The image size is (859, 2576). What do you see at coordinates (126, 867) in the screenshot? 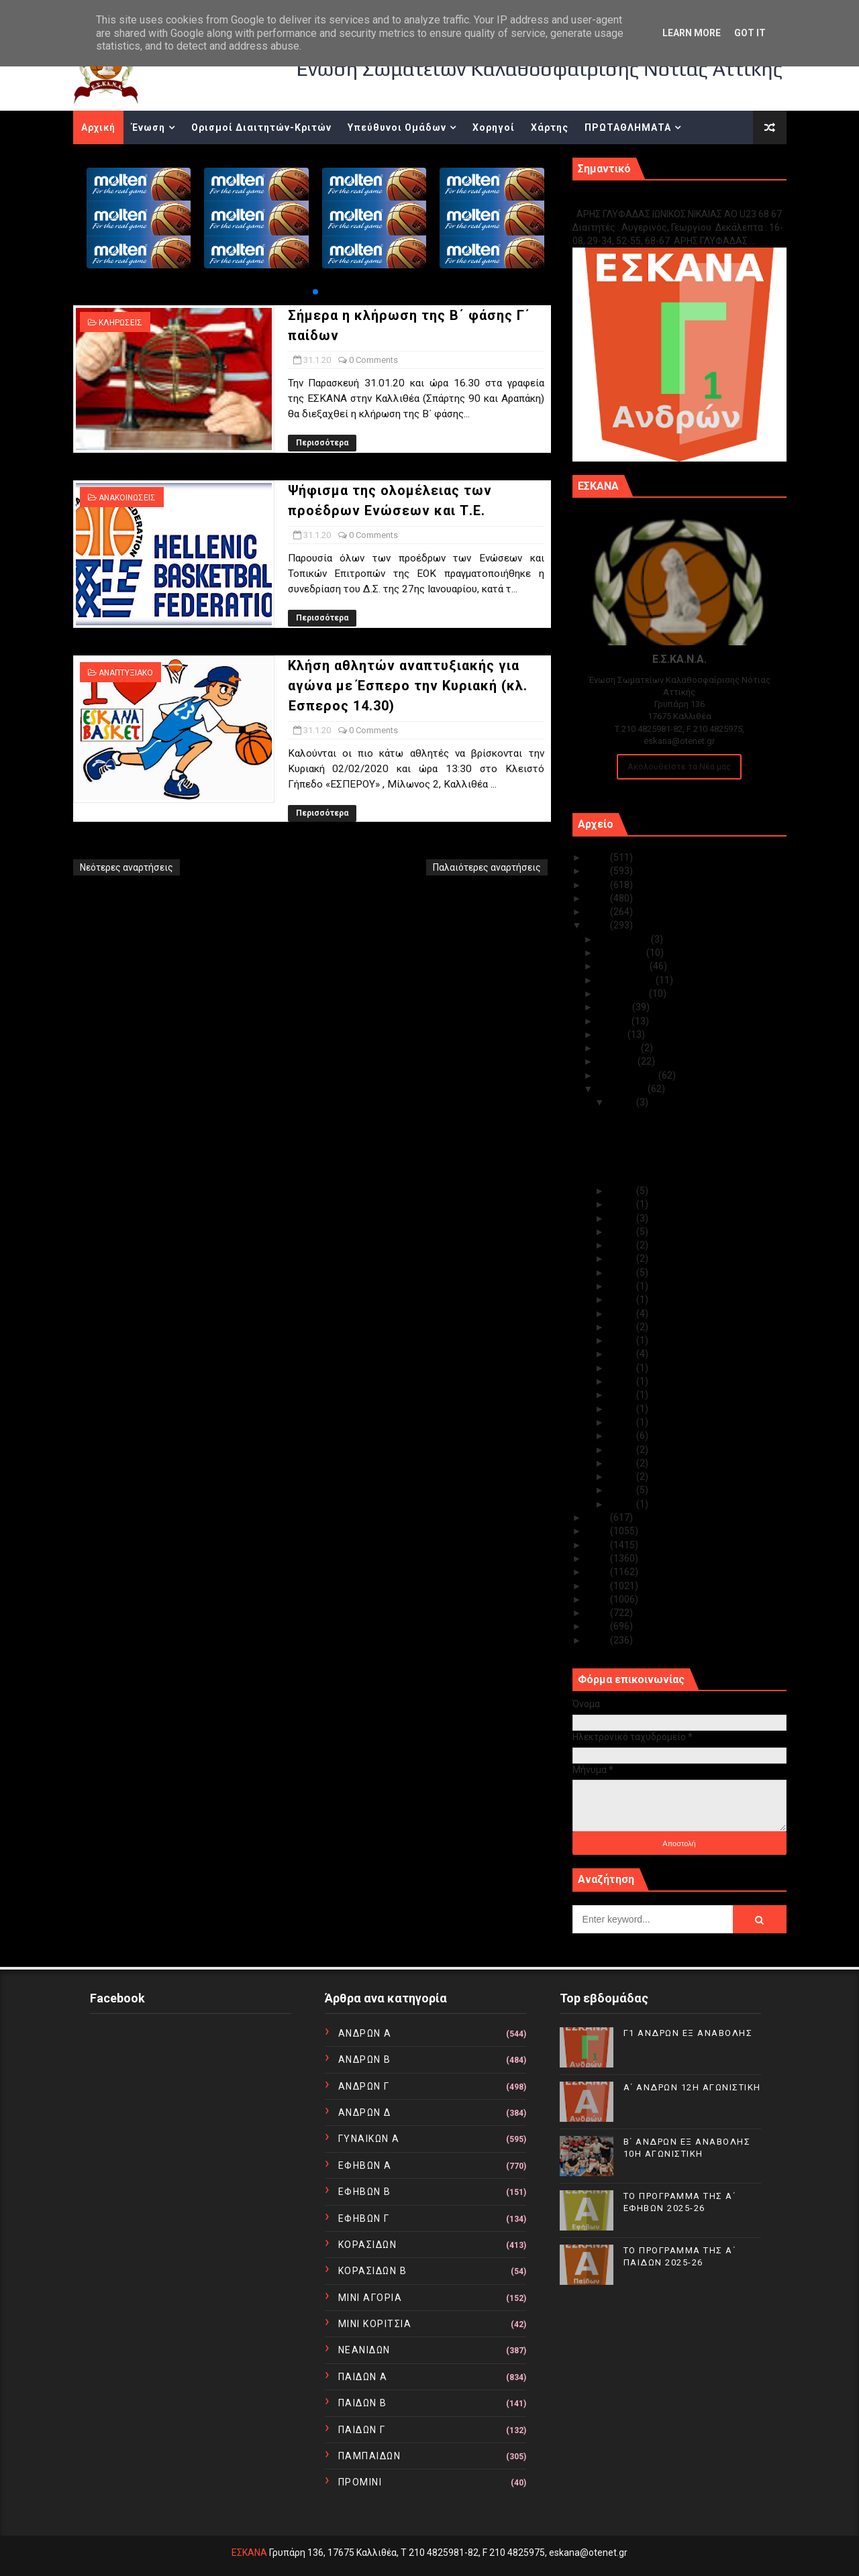
I see `Νεότερες αναρτήσεις` at bounding box center [126, 867].